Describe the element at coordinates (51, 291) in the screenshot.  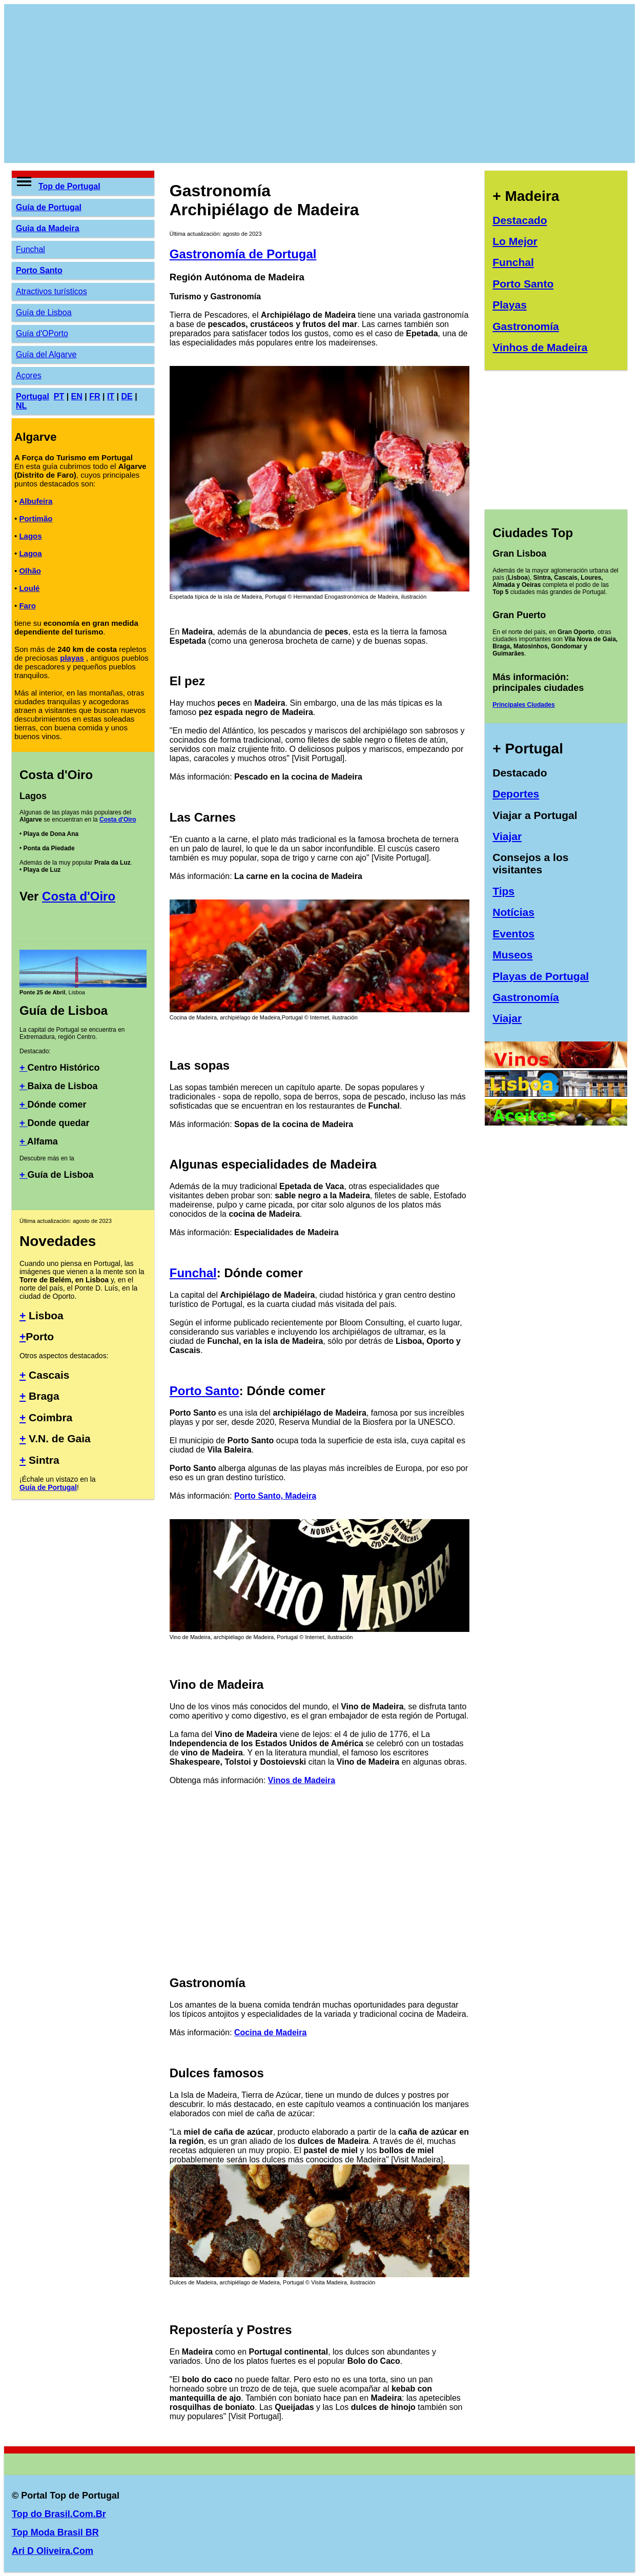
I see `Atractivos turísticos` at that location.